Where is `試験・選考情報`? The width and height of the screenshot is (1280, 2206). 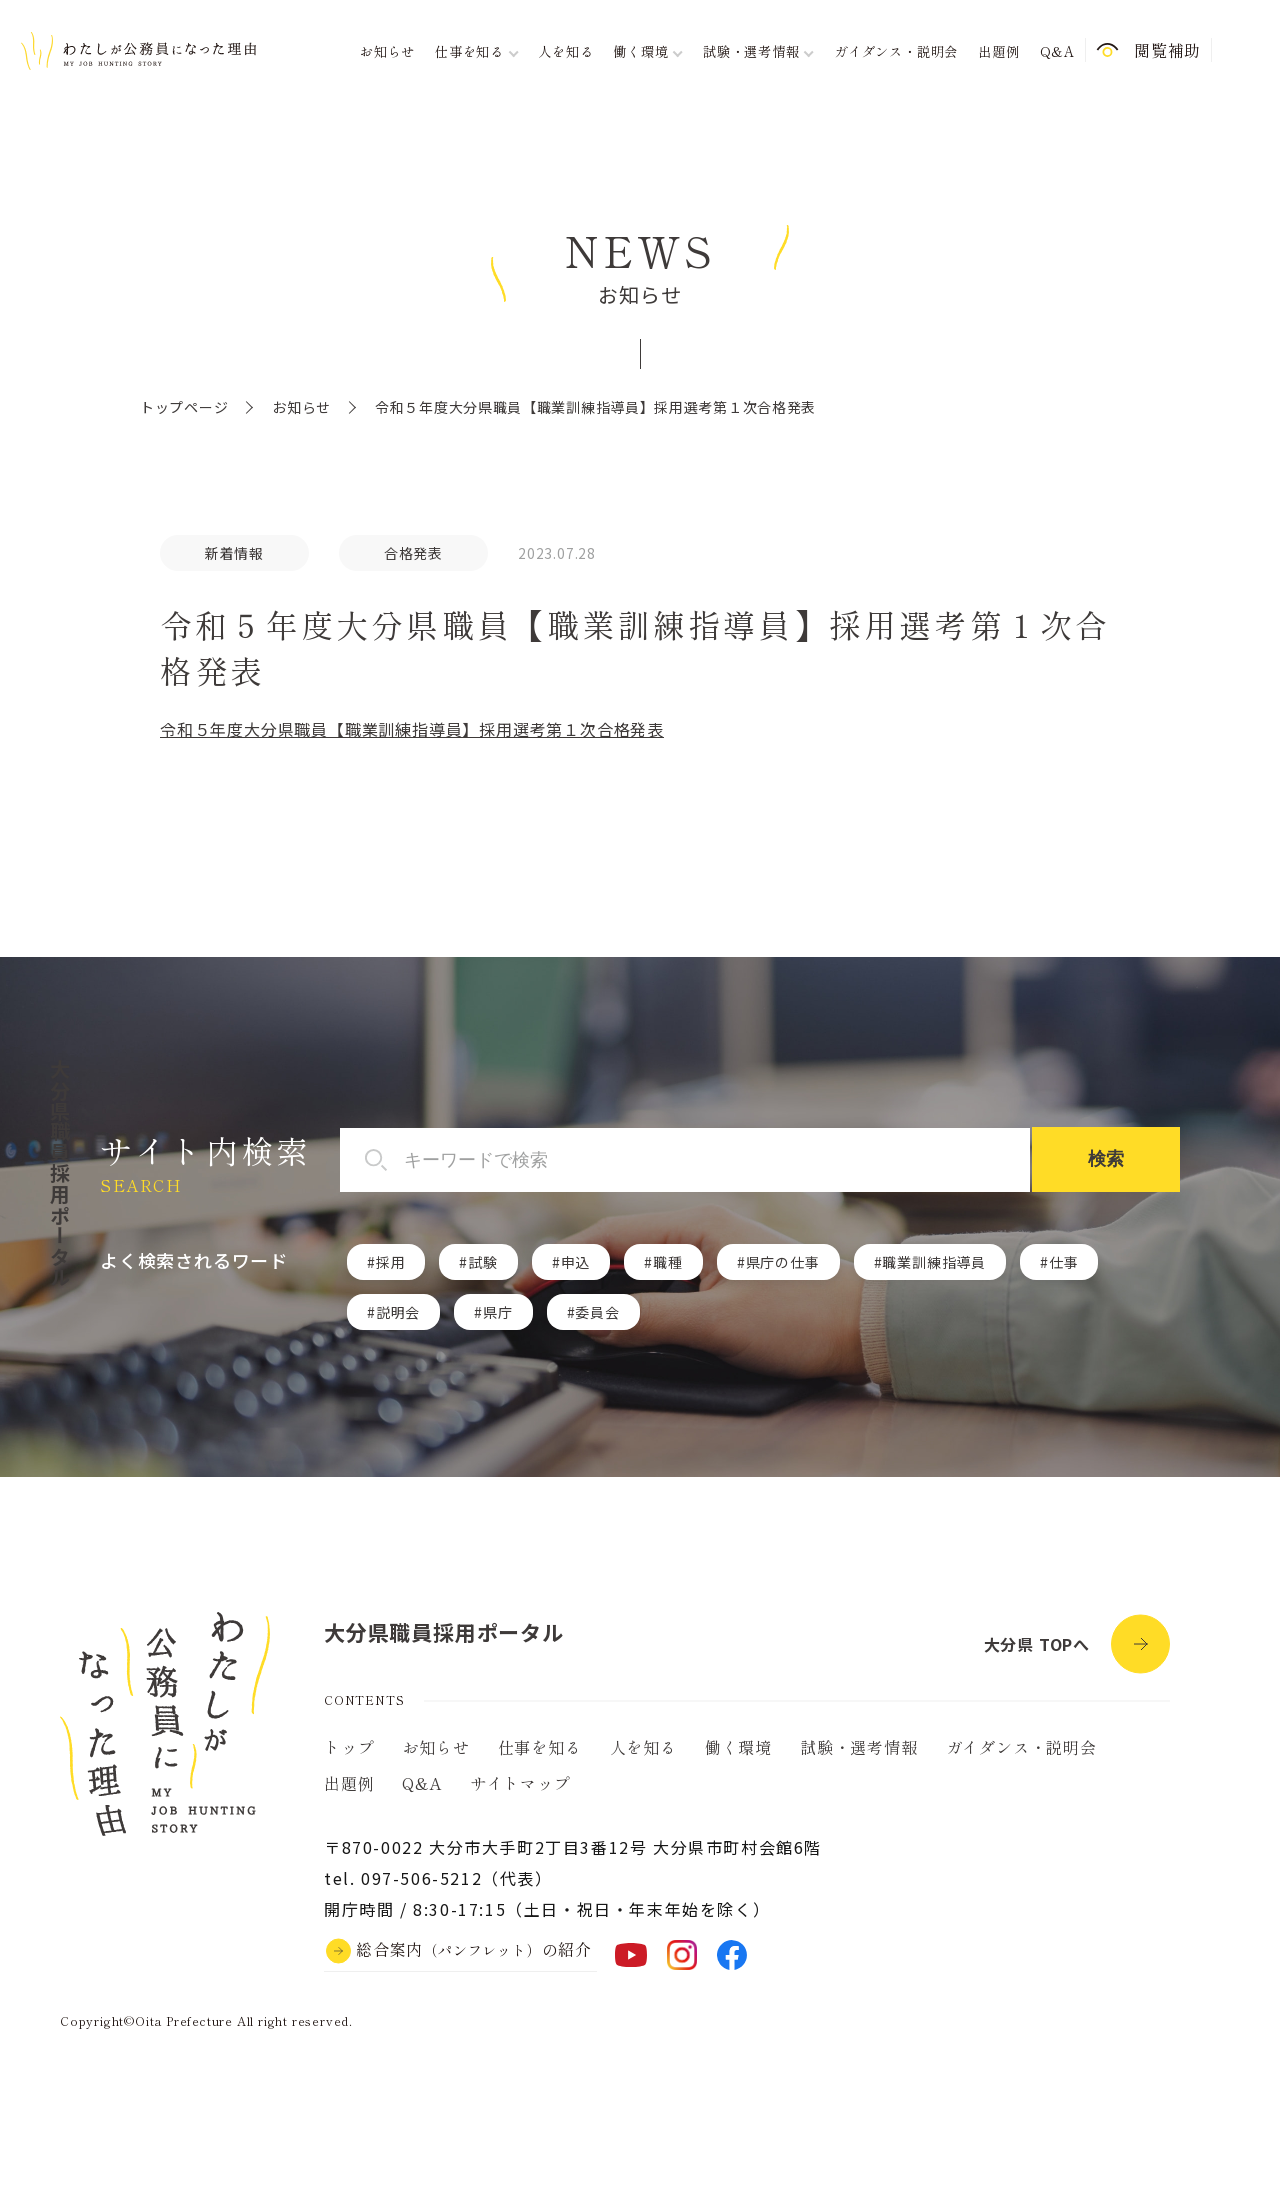 試験・選考情報 is located at coordinates (859, 1747).